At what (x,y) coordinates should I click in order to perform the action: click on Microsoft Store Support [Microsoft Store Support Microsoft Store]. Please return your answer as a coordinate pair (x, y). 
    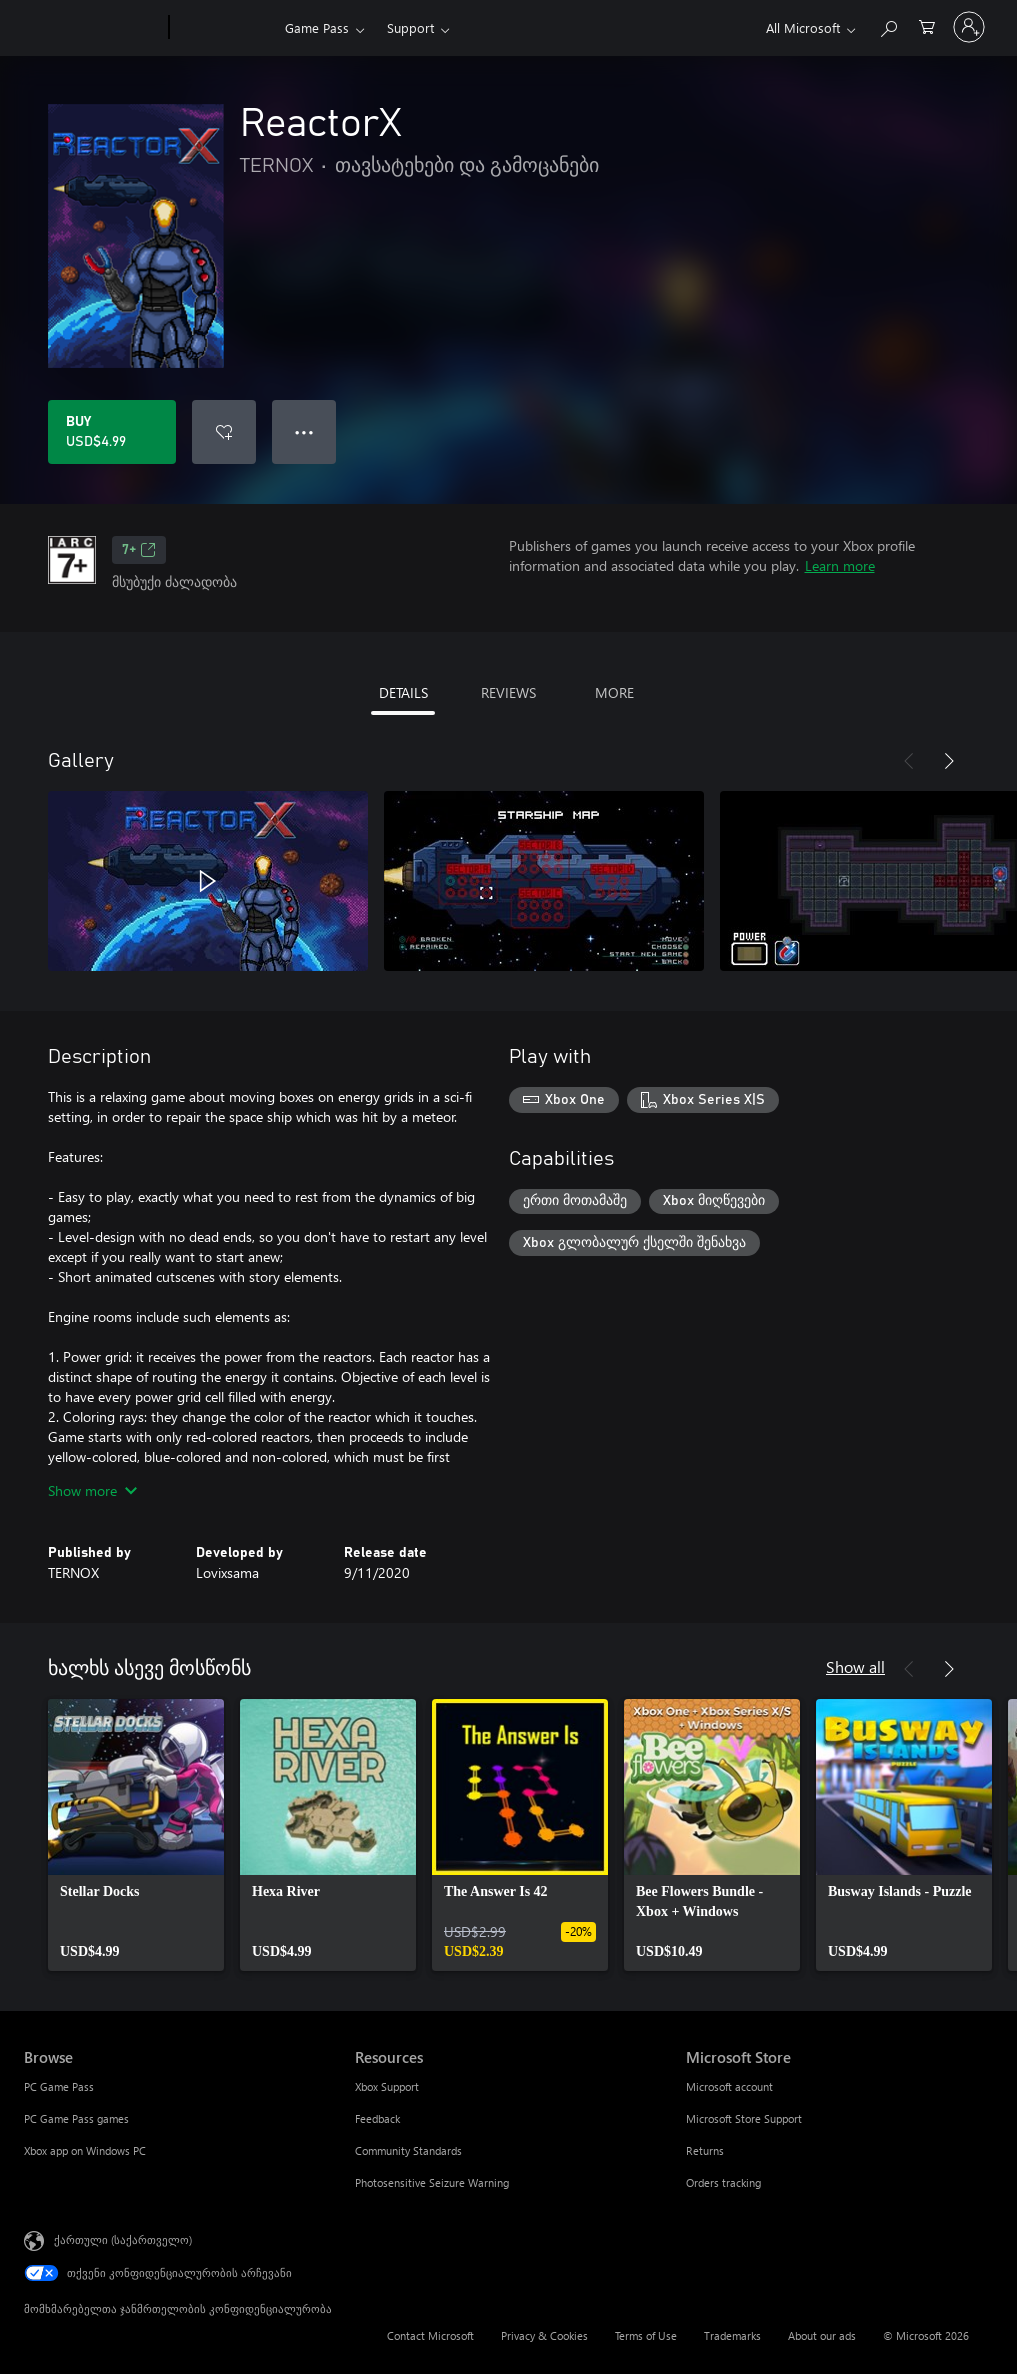
    Looking at the image, I should click on (744, 2118).